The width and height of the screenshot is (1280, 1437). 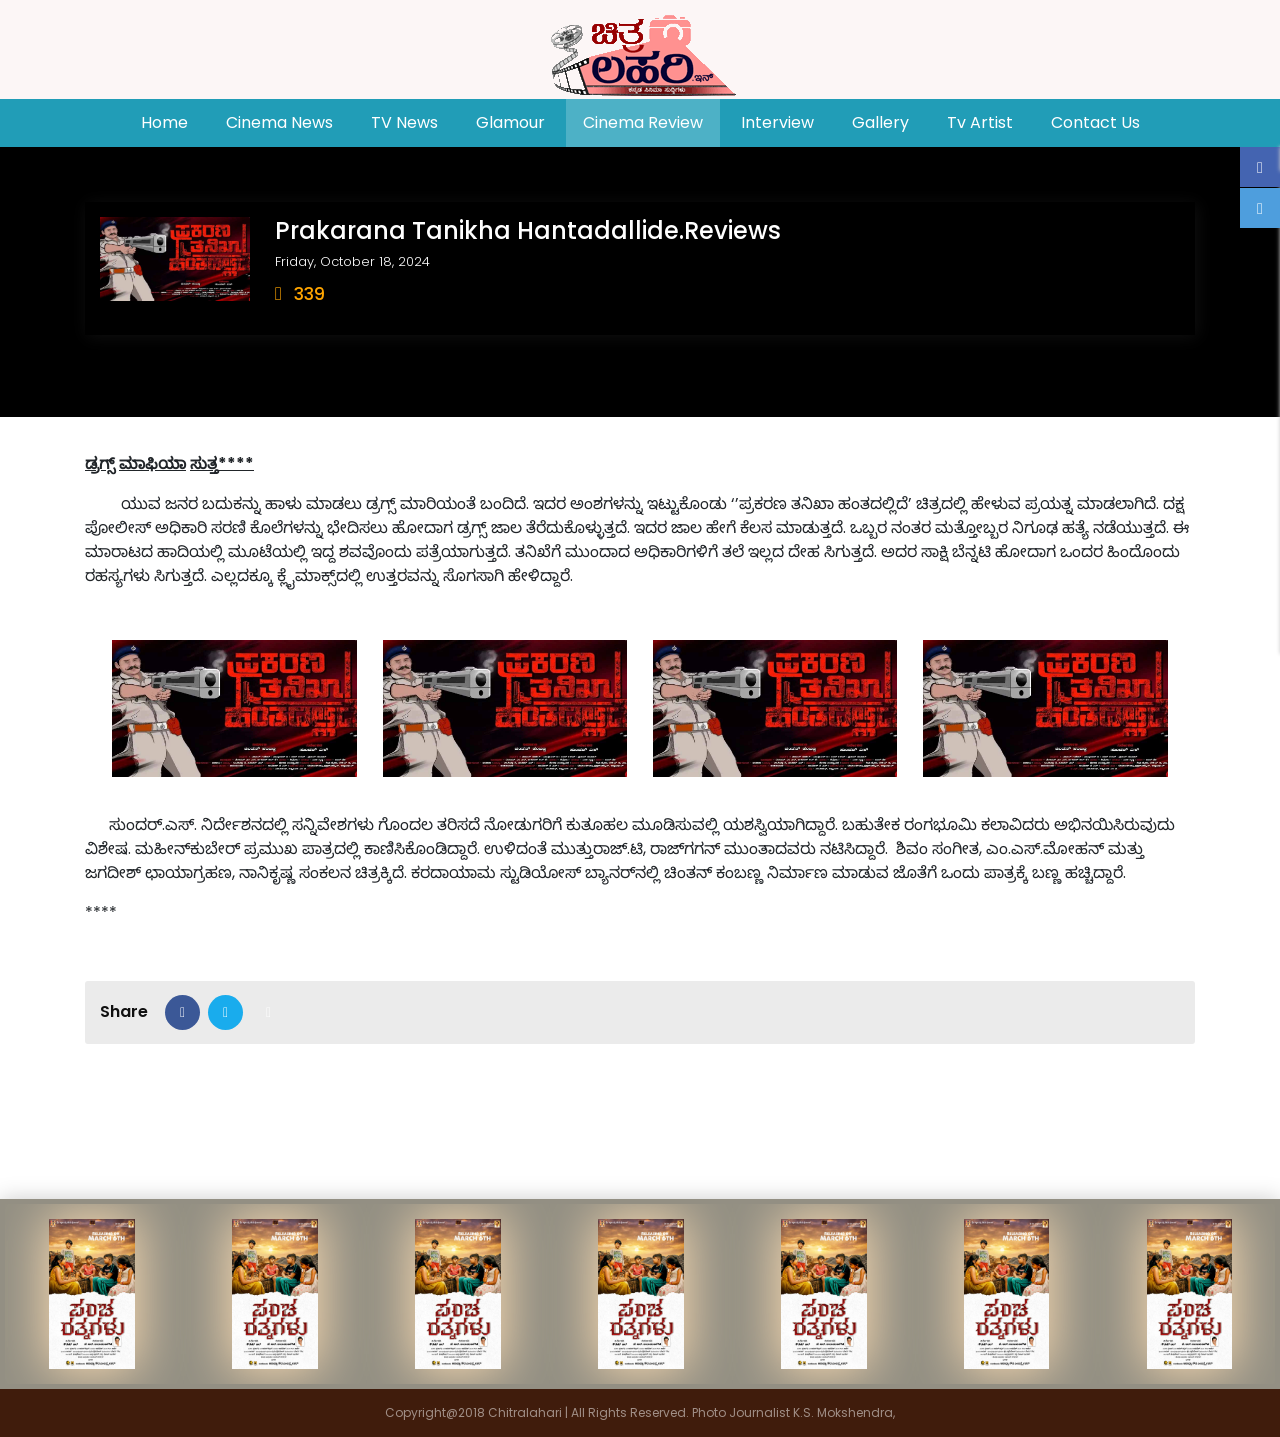 What do you see at coordinates (404, 122) in the screenshot?
I see `TV News` at bounding box center [404, 122].